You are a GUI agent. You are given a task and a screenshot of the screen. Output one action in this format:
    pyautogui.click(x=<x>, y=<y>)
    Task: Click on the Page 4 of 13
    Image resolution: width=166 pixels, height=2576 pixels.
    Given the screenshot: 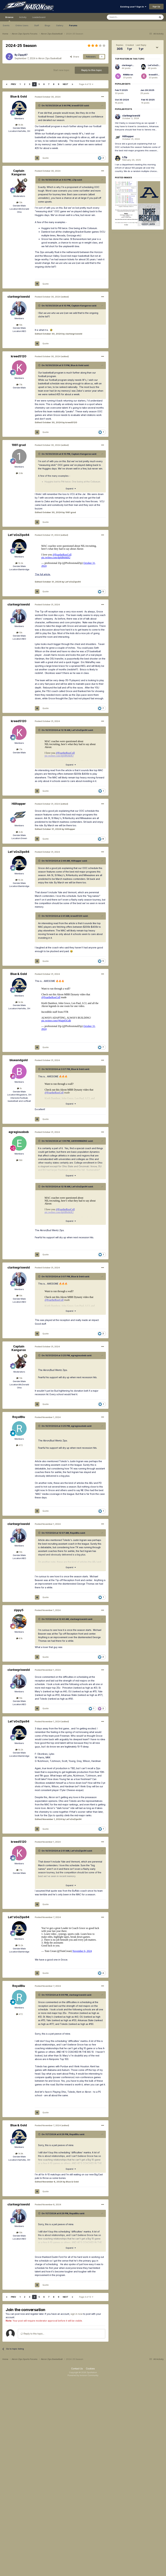 What is the action you would take?
    pyautogui.click(x=86, y=84)
    